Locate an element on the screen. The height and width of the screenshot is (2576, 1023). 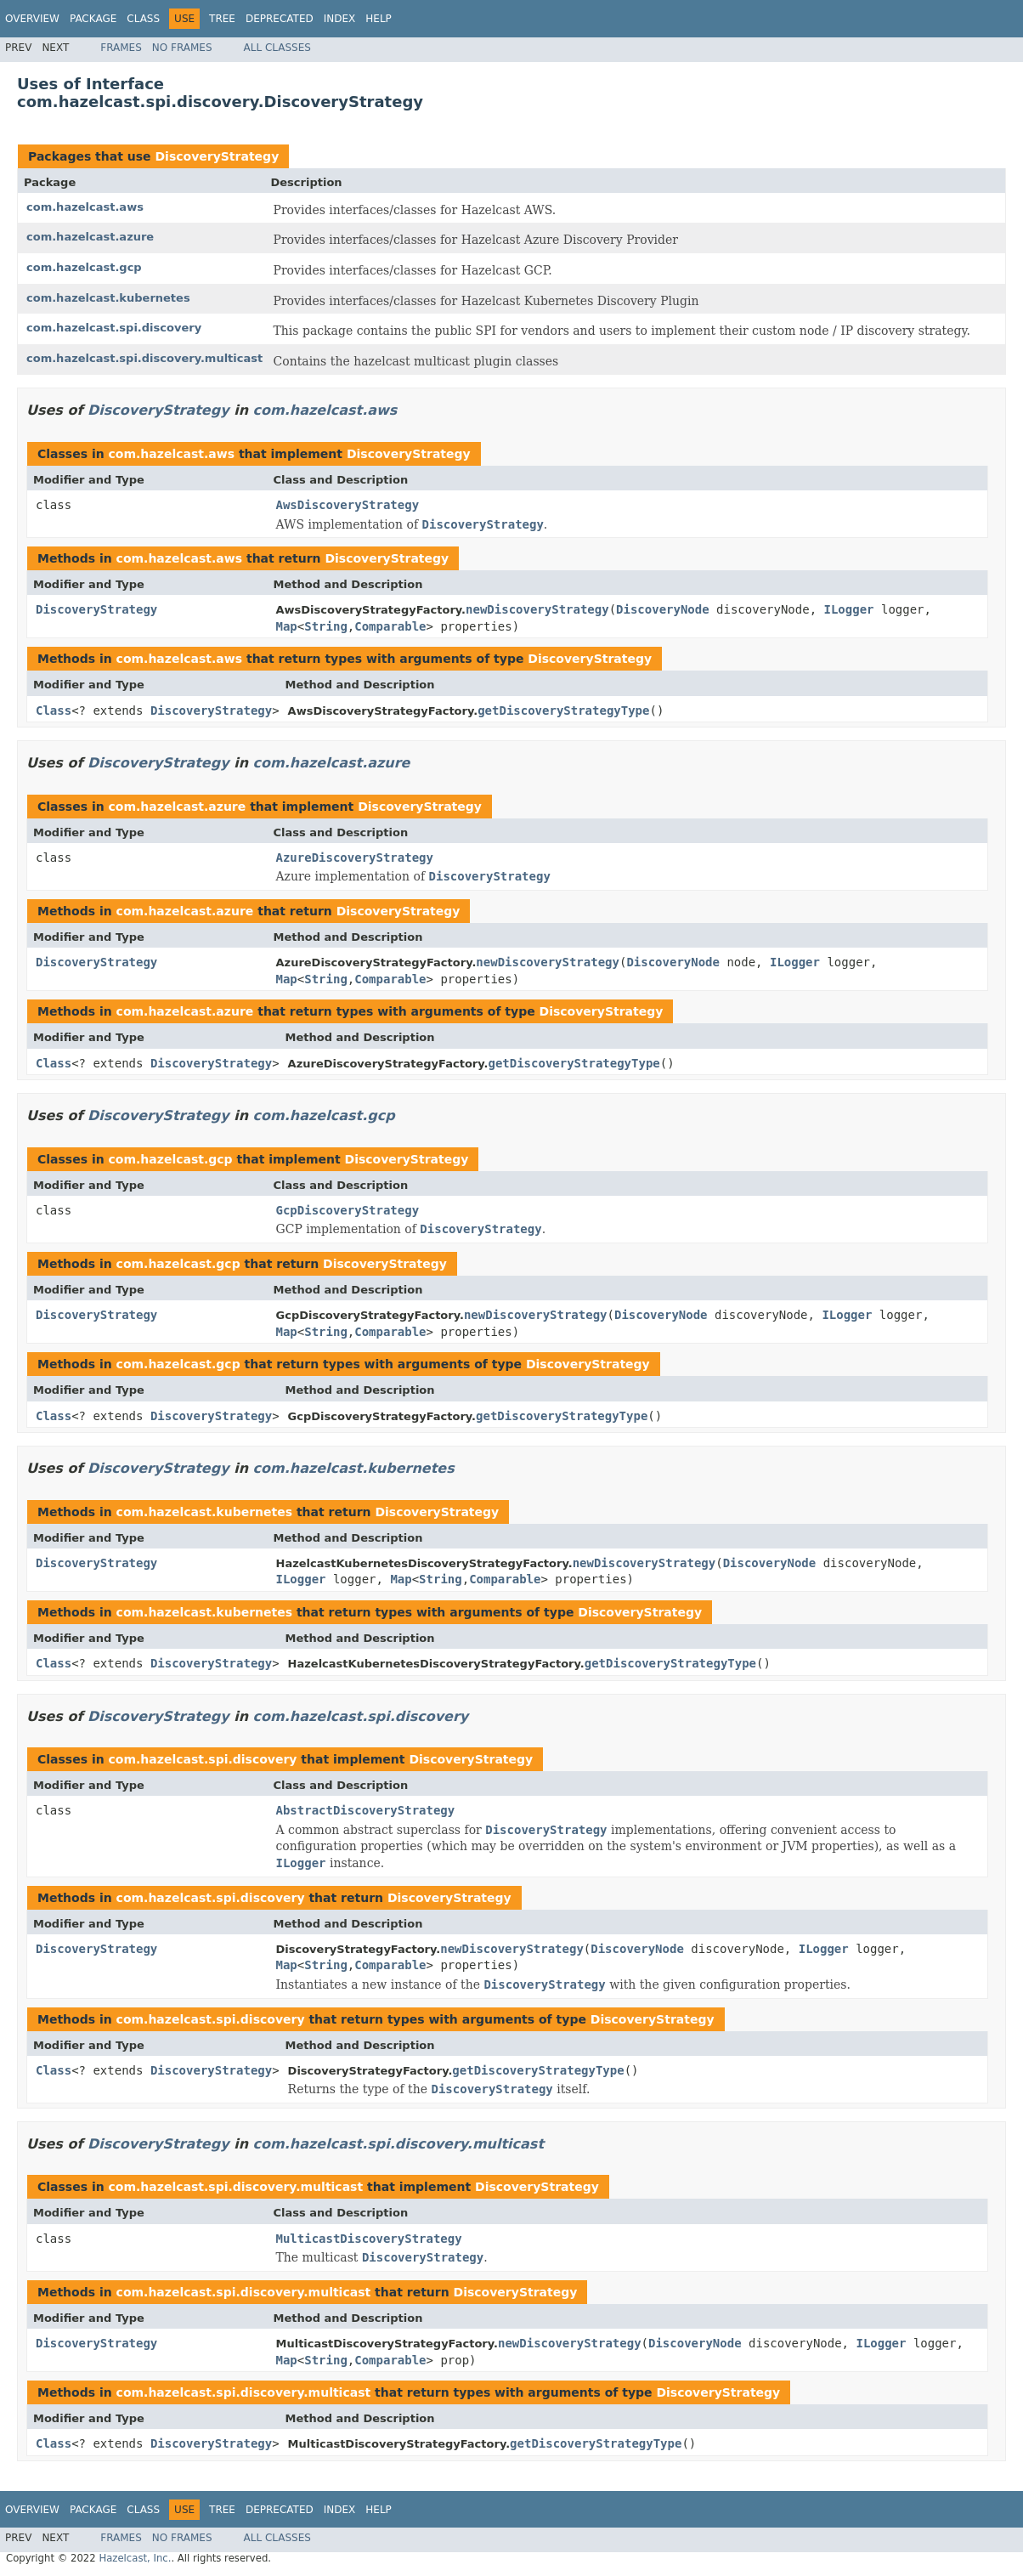
Map is located at coordinates (286, 626).